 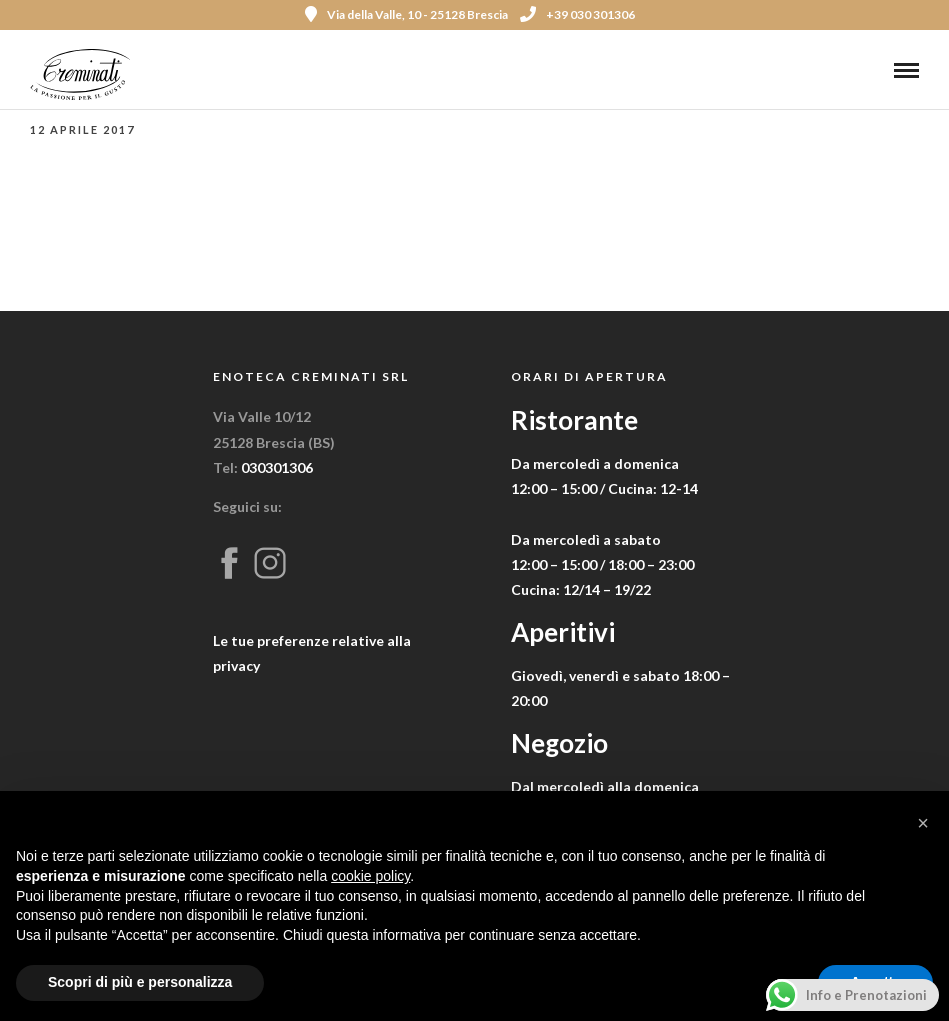 I want to click on [button], so click(x=923, y=823).